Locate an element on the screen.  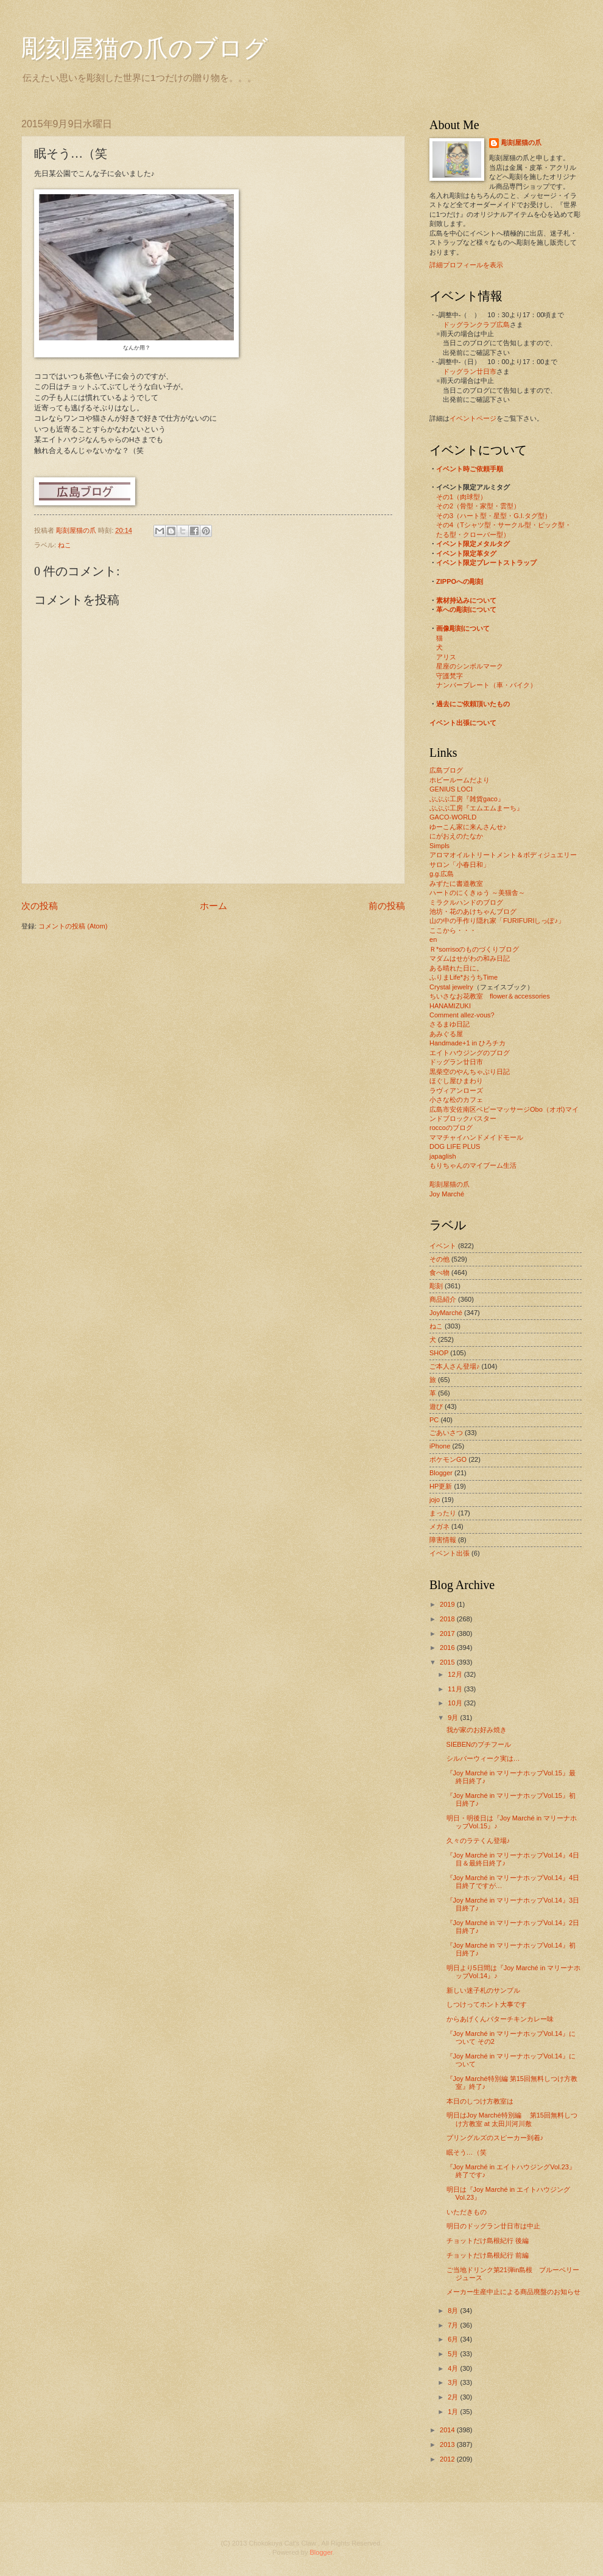
チョットだけ島根紀行 後編 is located at coordinates (487, 2240).